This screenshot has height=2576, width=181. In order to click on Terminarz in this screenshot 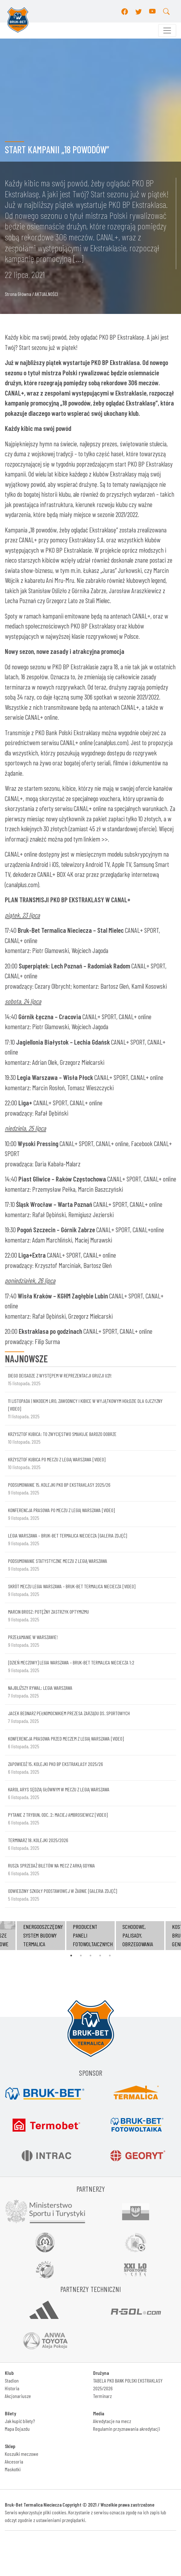, I will do `click(102, 2396)`.